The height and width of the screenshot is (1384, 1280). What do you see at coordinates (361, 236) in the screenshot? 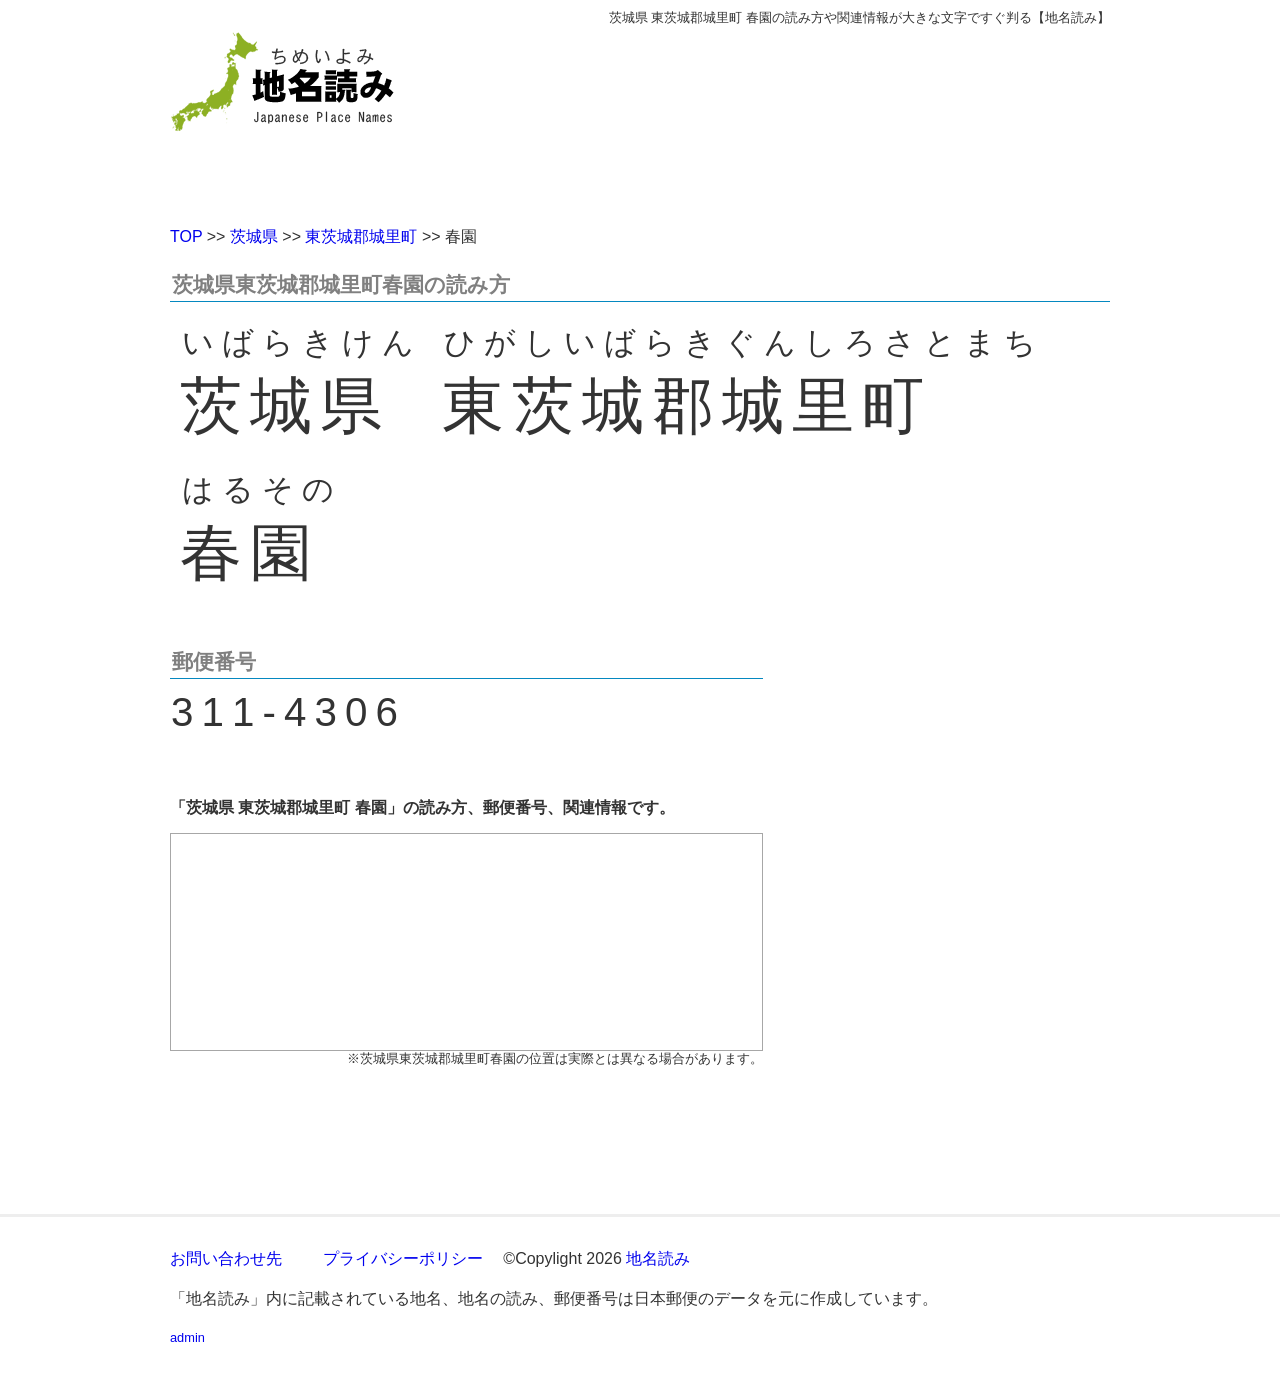
I see `東茨城郡城里町` at bounding box center [361, 236].